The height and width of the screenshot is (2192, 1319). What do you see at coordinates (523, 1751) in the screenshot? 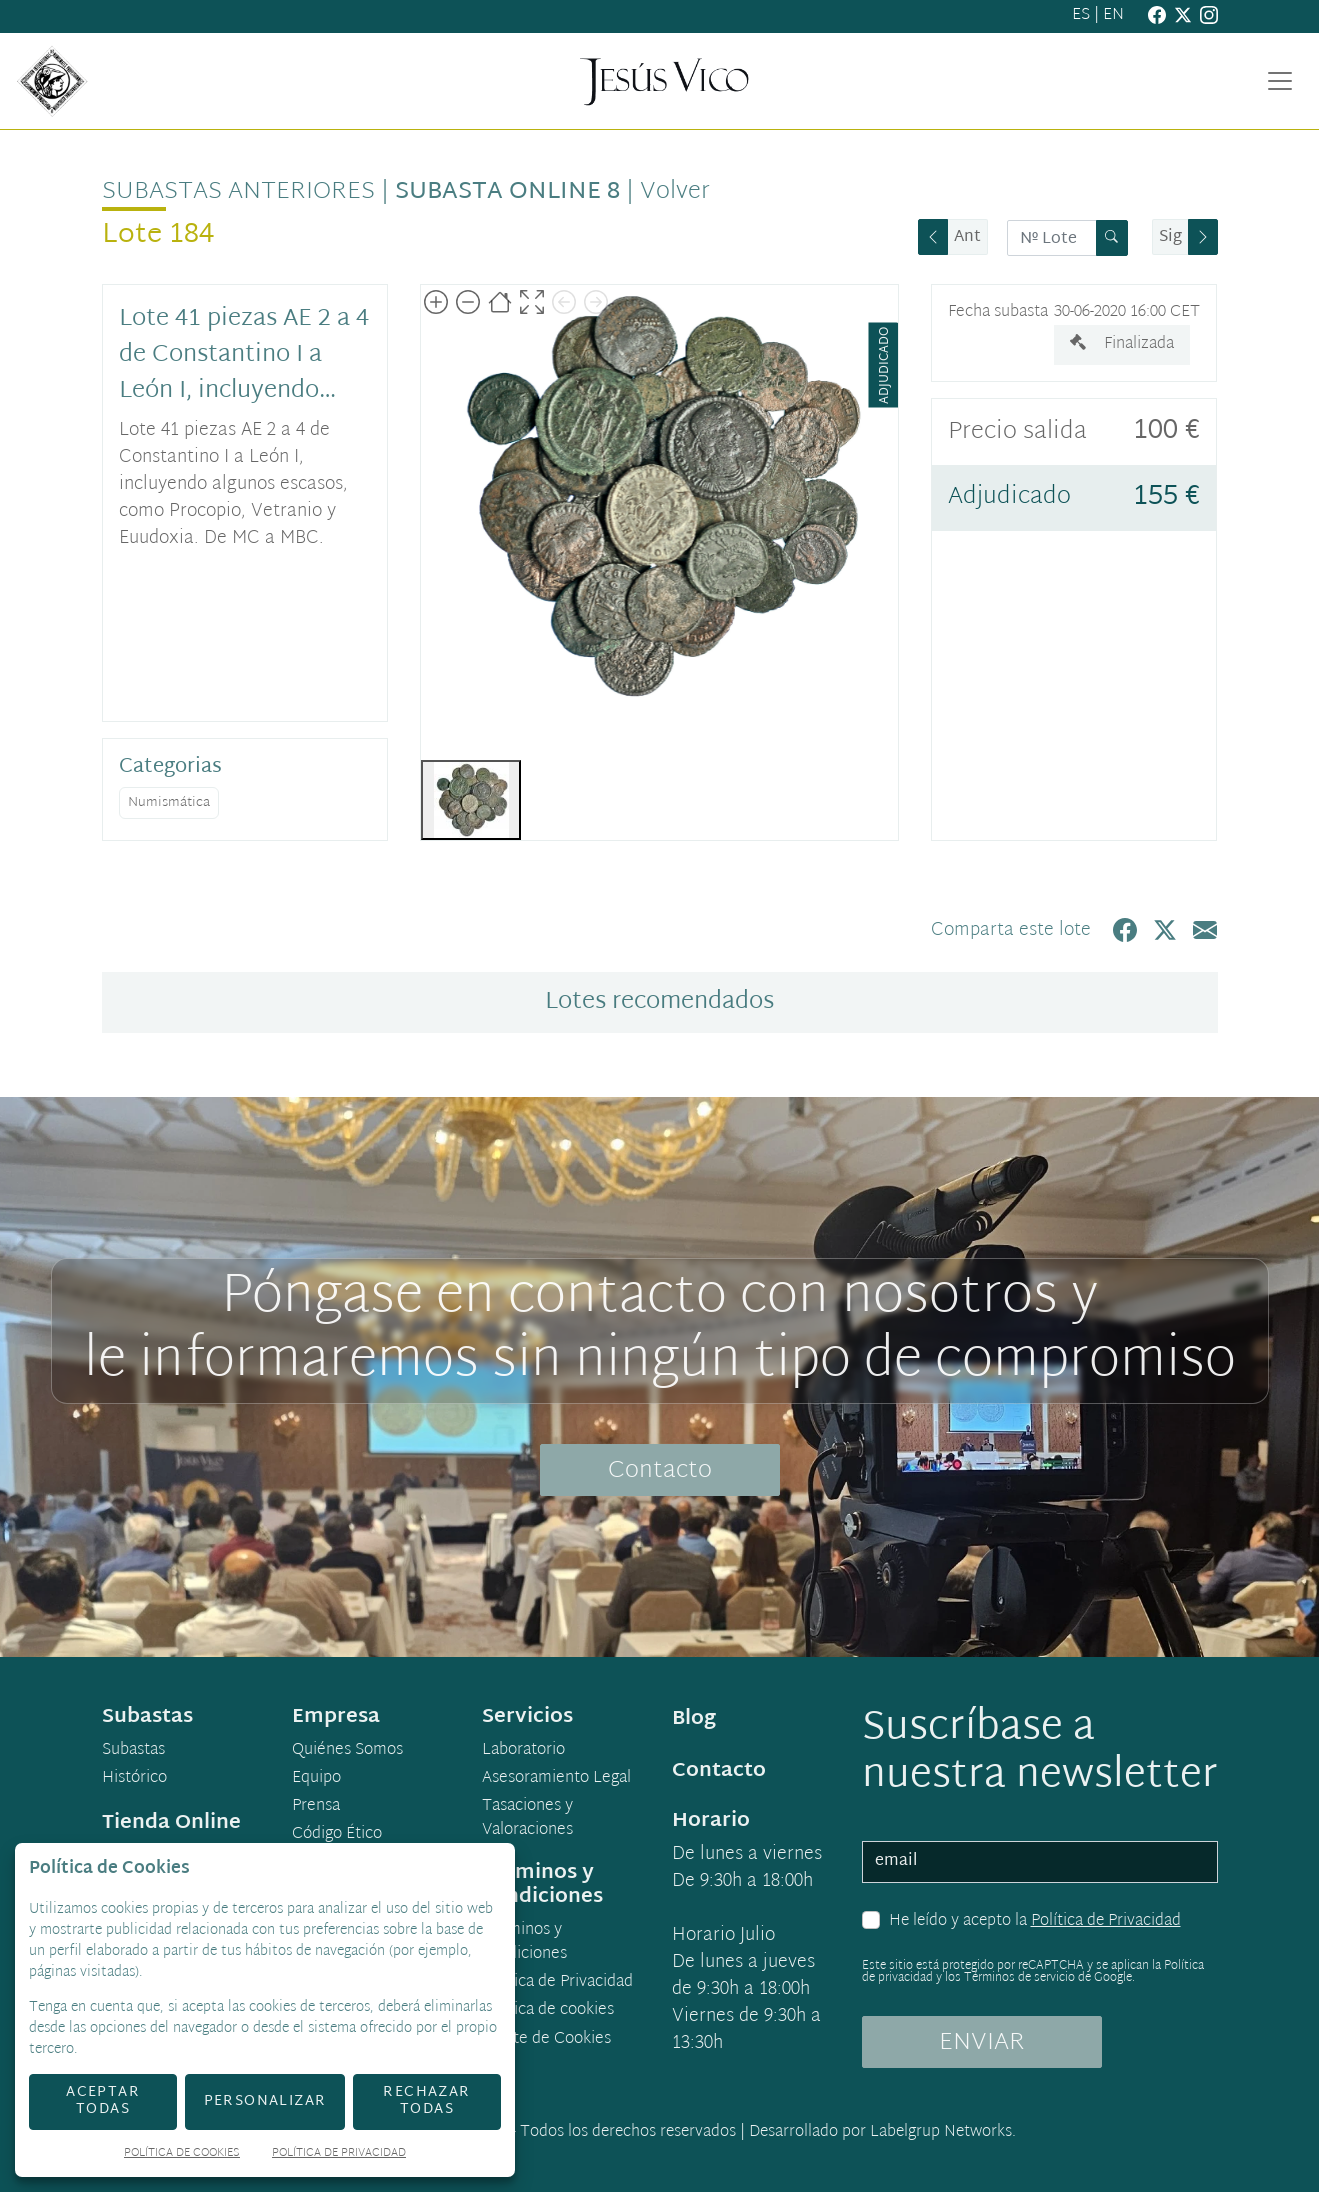
I see `Laboratorio` at bounding box center [523, 1751].